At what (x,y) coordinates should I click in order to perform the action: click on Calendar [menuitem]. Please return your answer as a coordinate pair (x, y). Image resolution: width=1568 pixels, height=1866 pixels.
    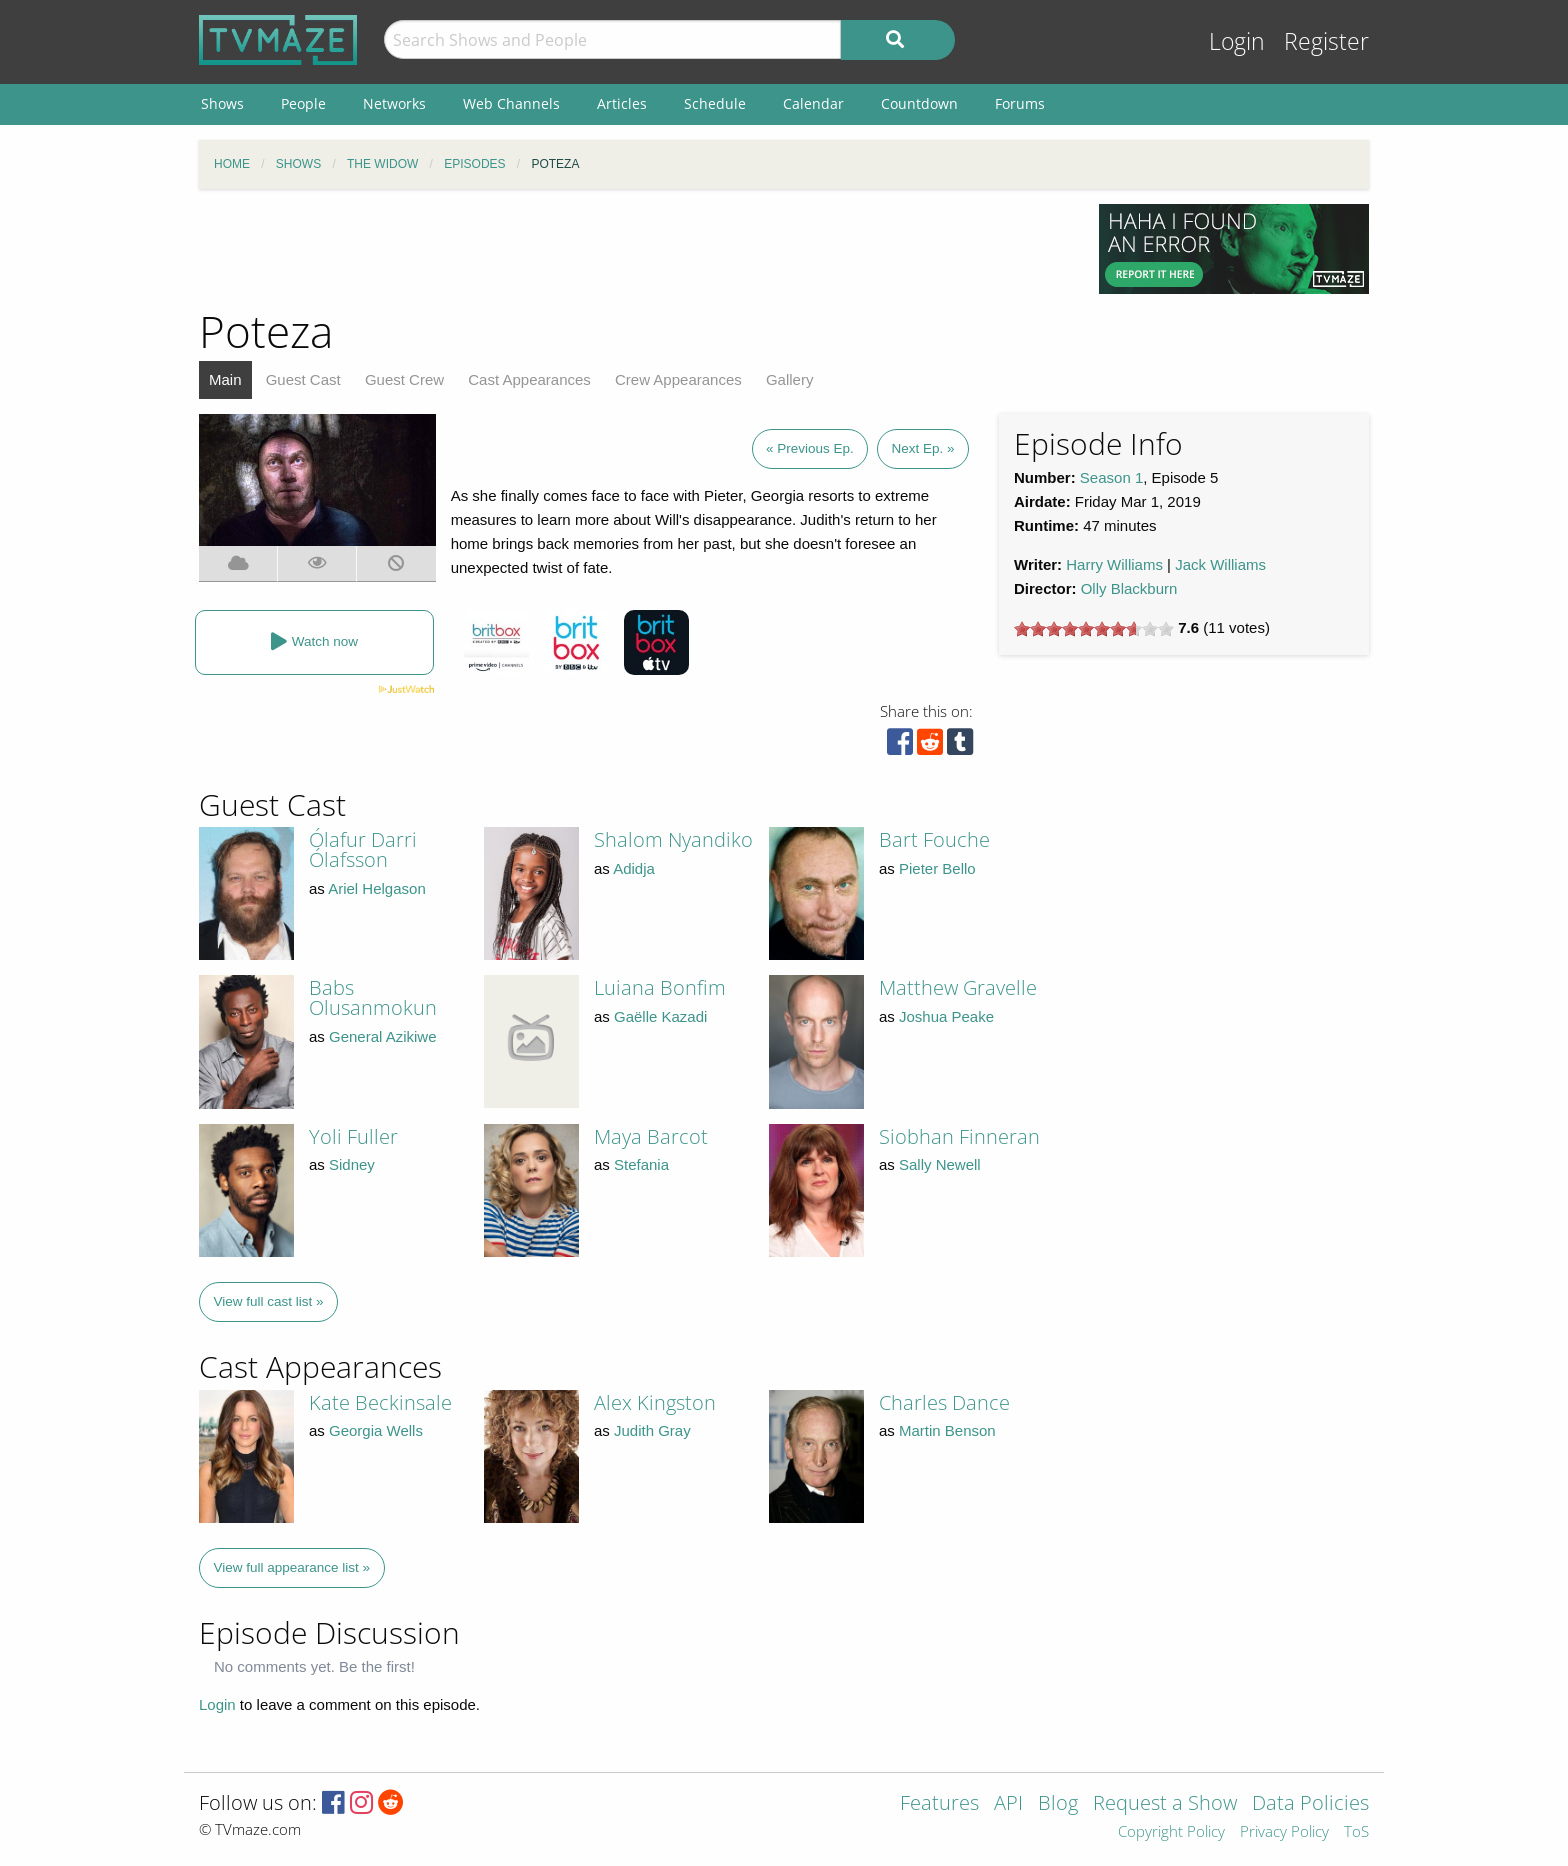
    Looking at the image, I should click on (813, 103).